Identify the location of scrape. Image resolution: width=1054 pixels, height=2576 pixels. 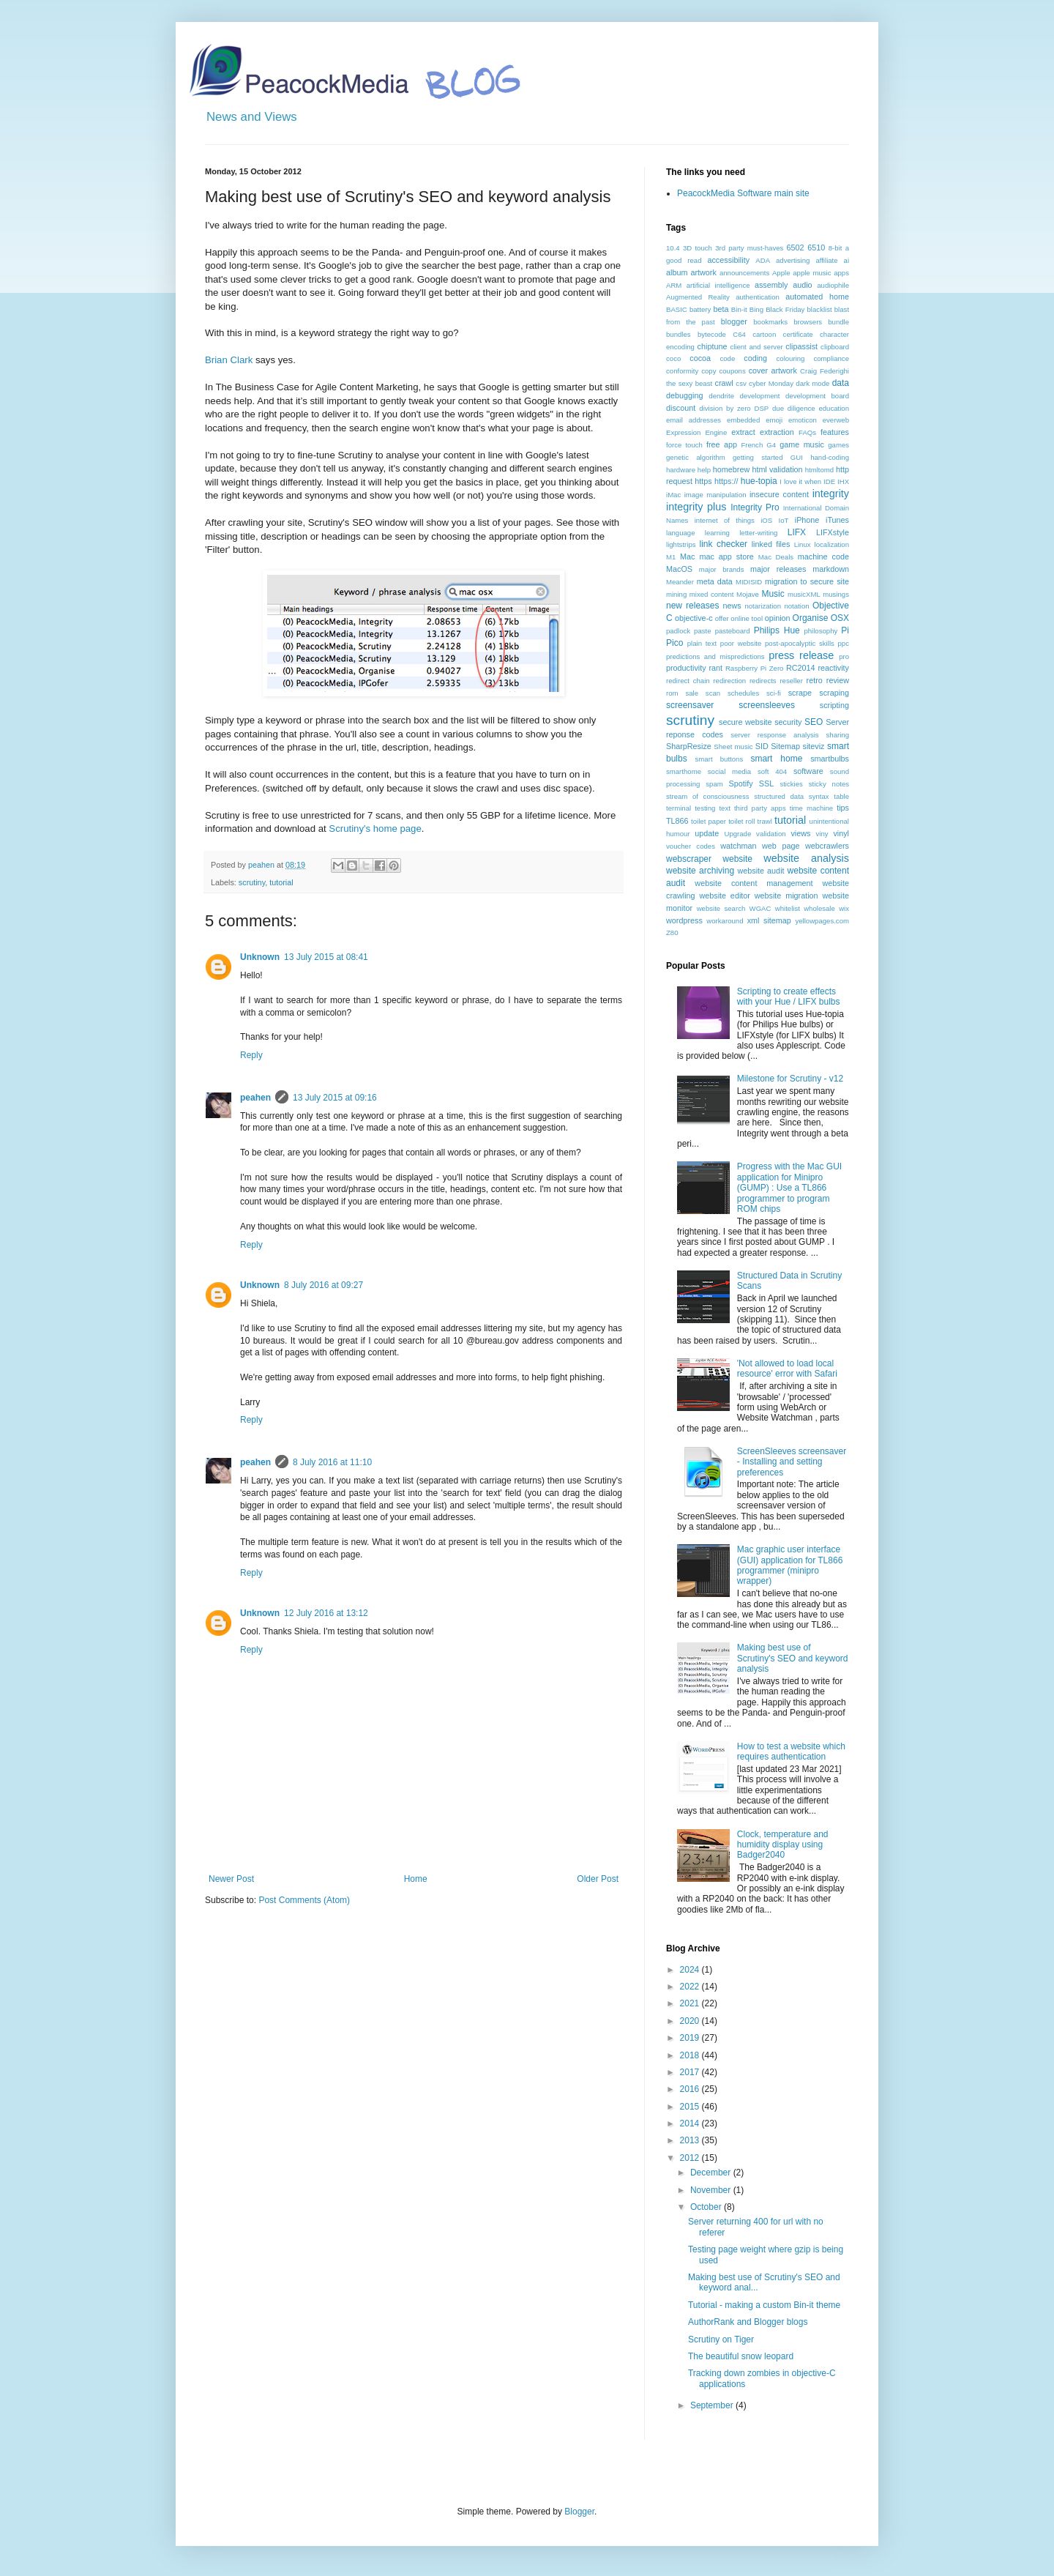
(800, 692).